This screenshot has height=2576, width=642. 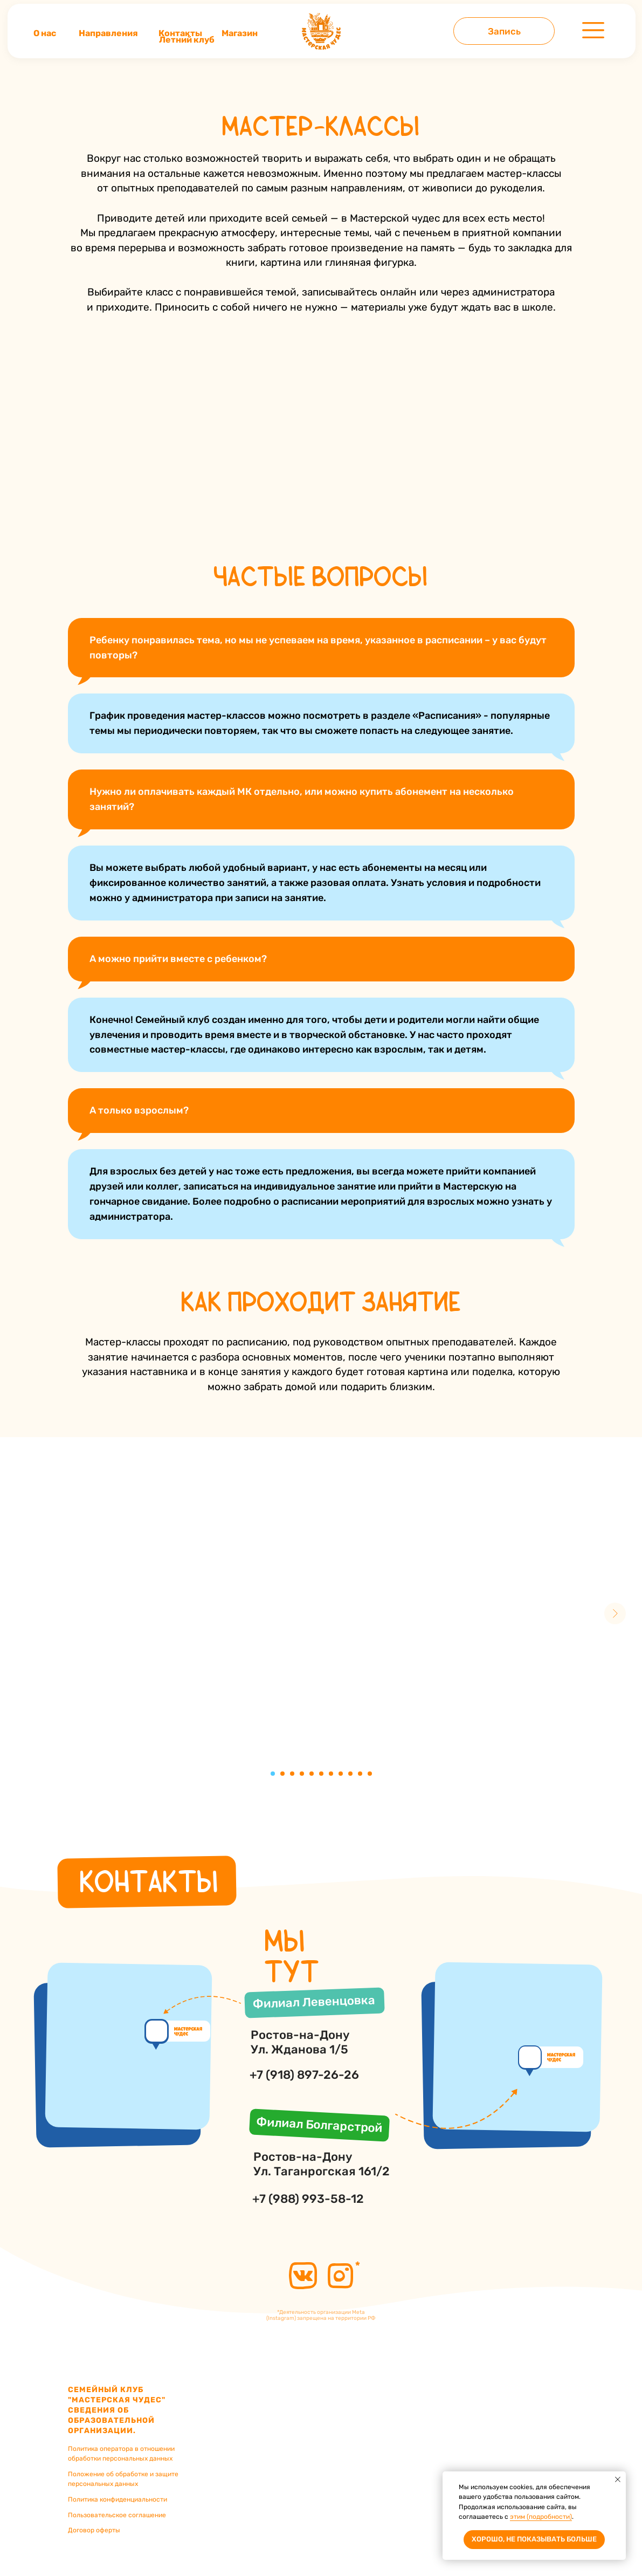 What do you see at coordinates (117, 2515) in the screenshot?
I see `Пользовательское соглашение` at bounding box center [117, 2515].